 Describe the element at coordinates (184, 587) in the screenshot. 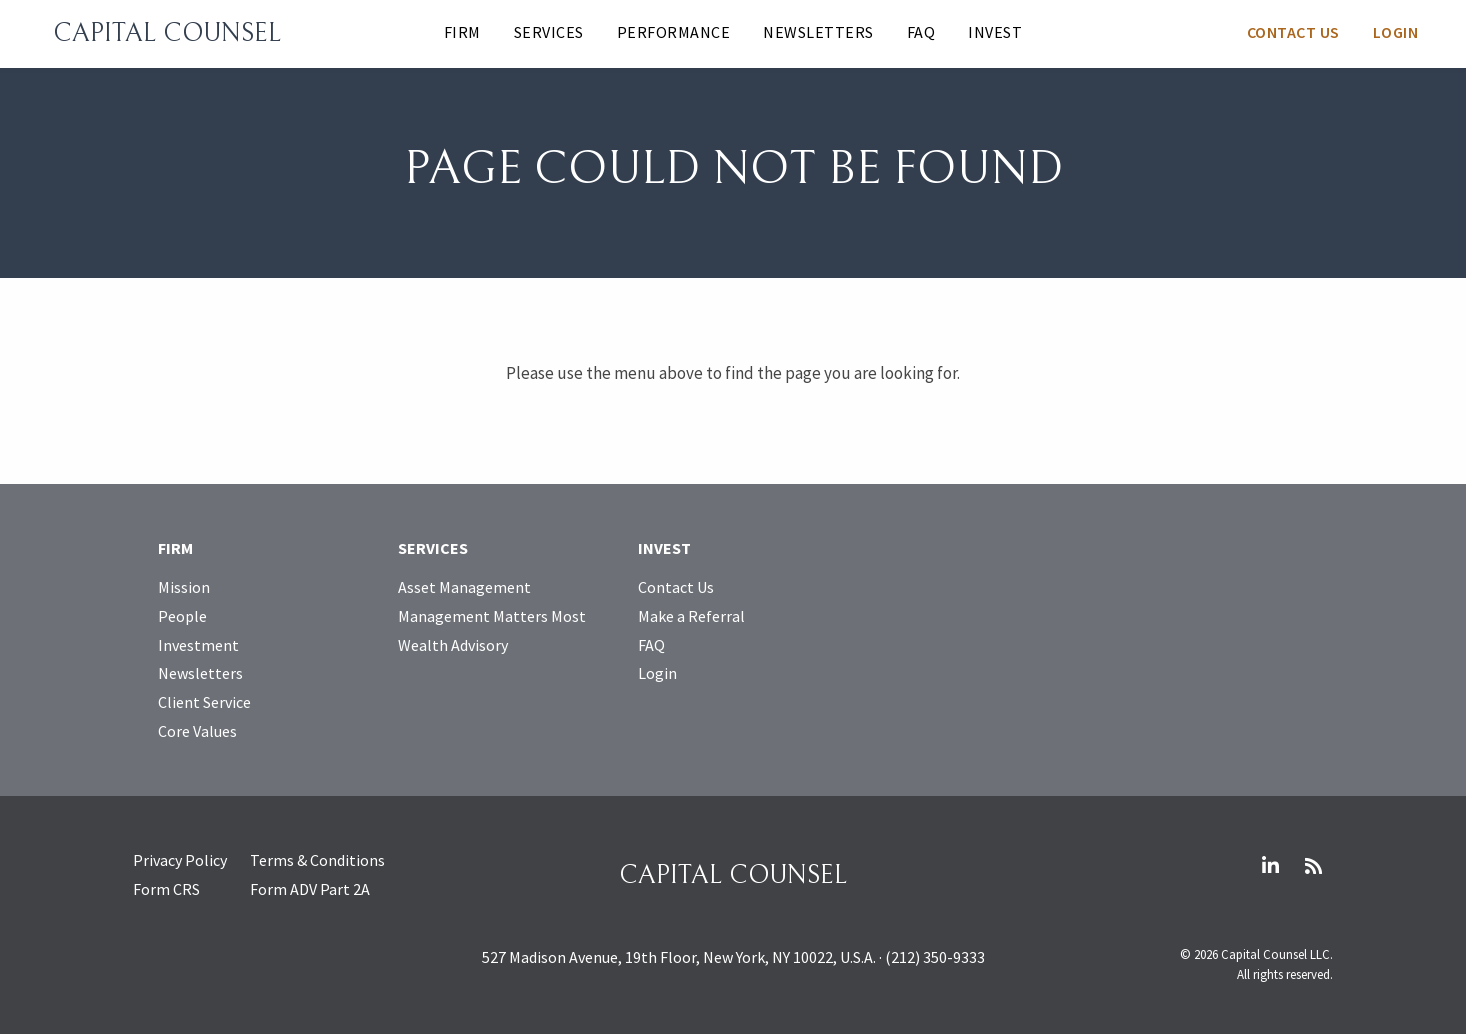

I see `Mission` at that location.